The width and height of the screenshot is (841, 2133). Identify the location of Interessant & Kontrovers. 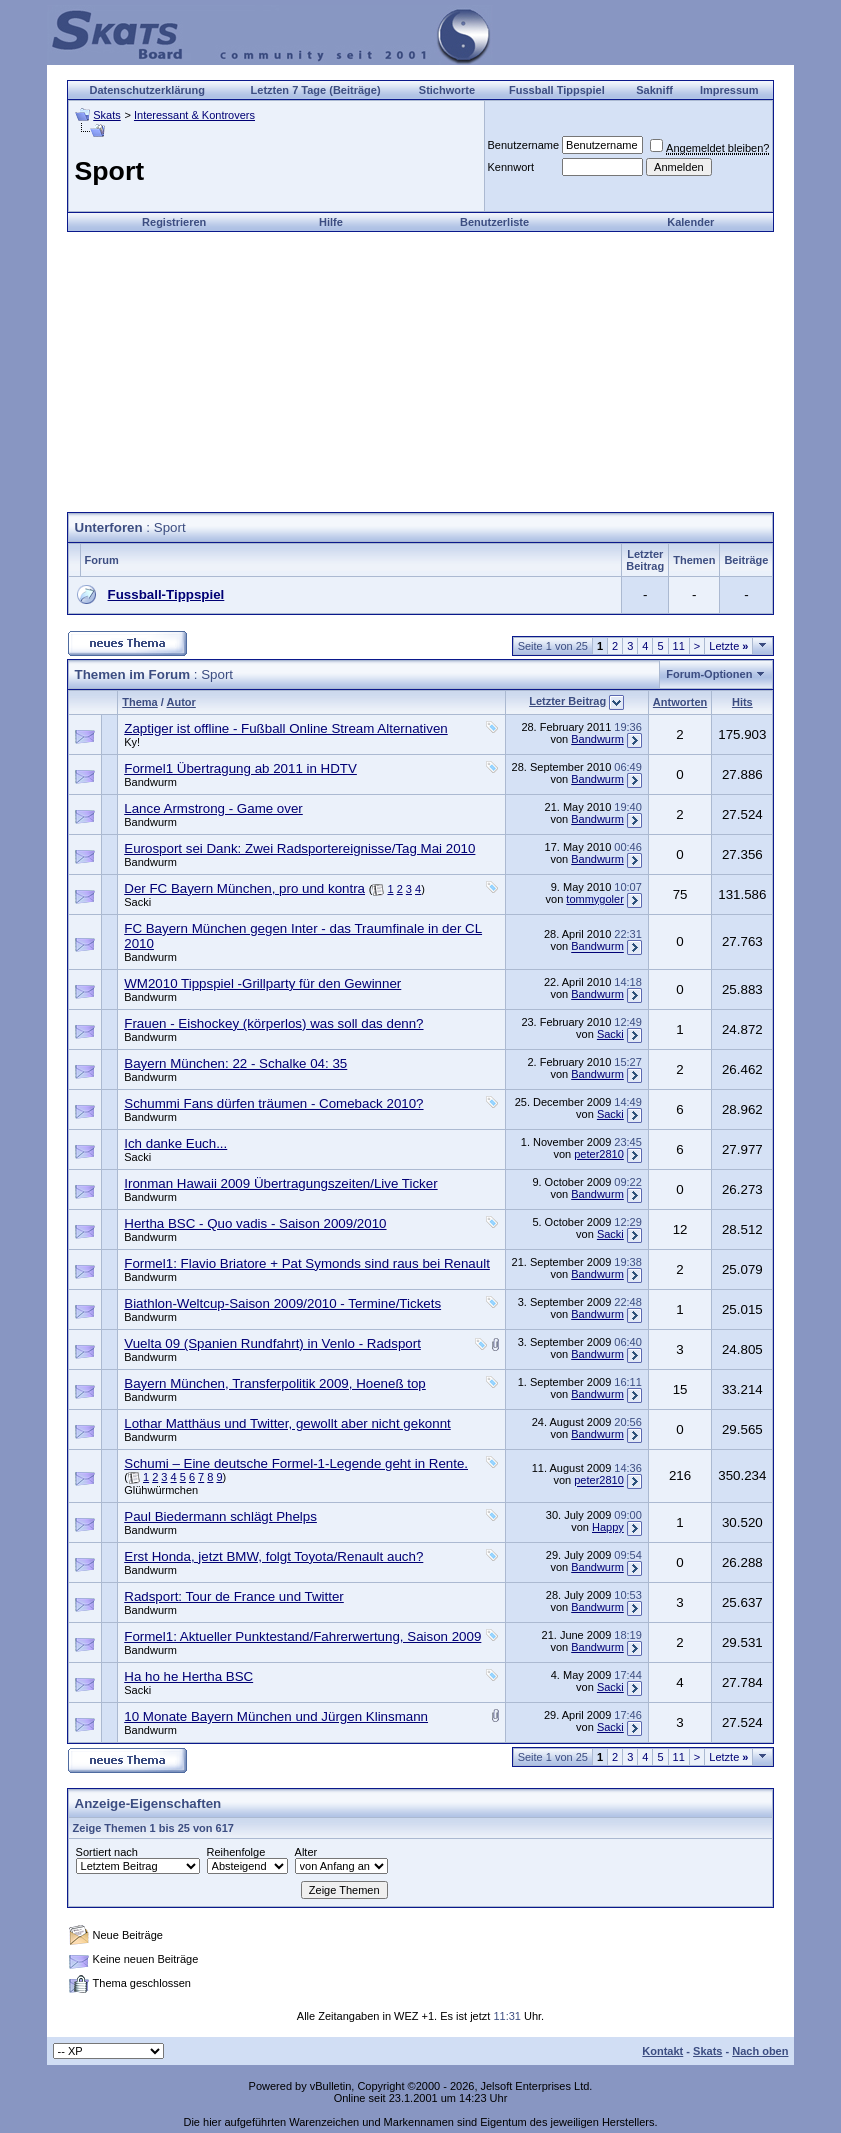
(194, 115).